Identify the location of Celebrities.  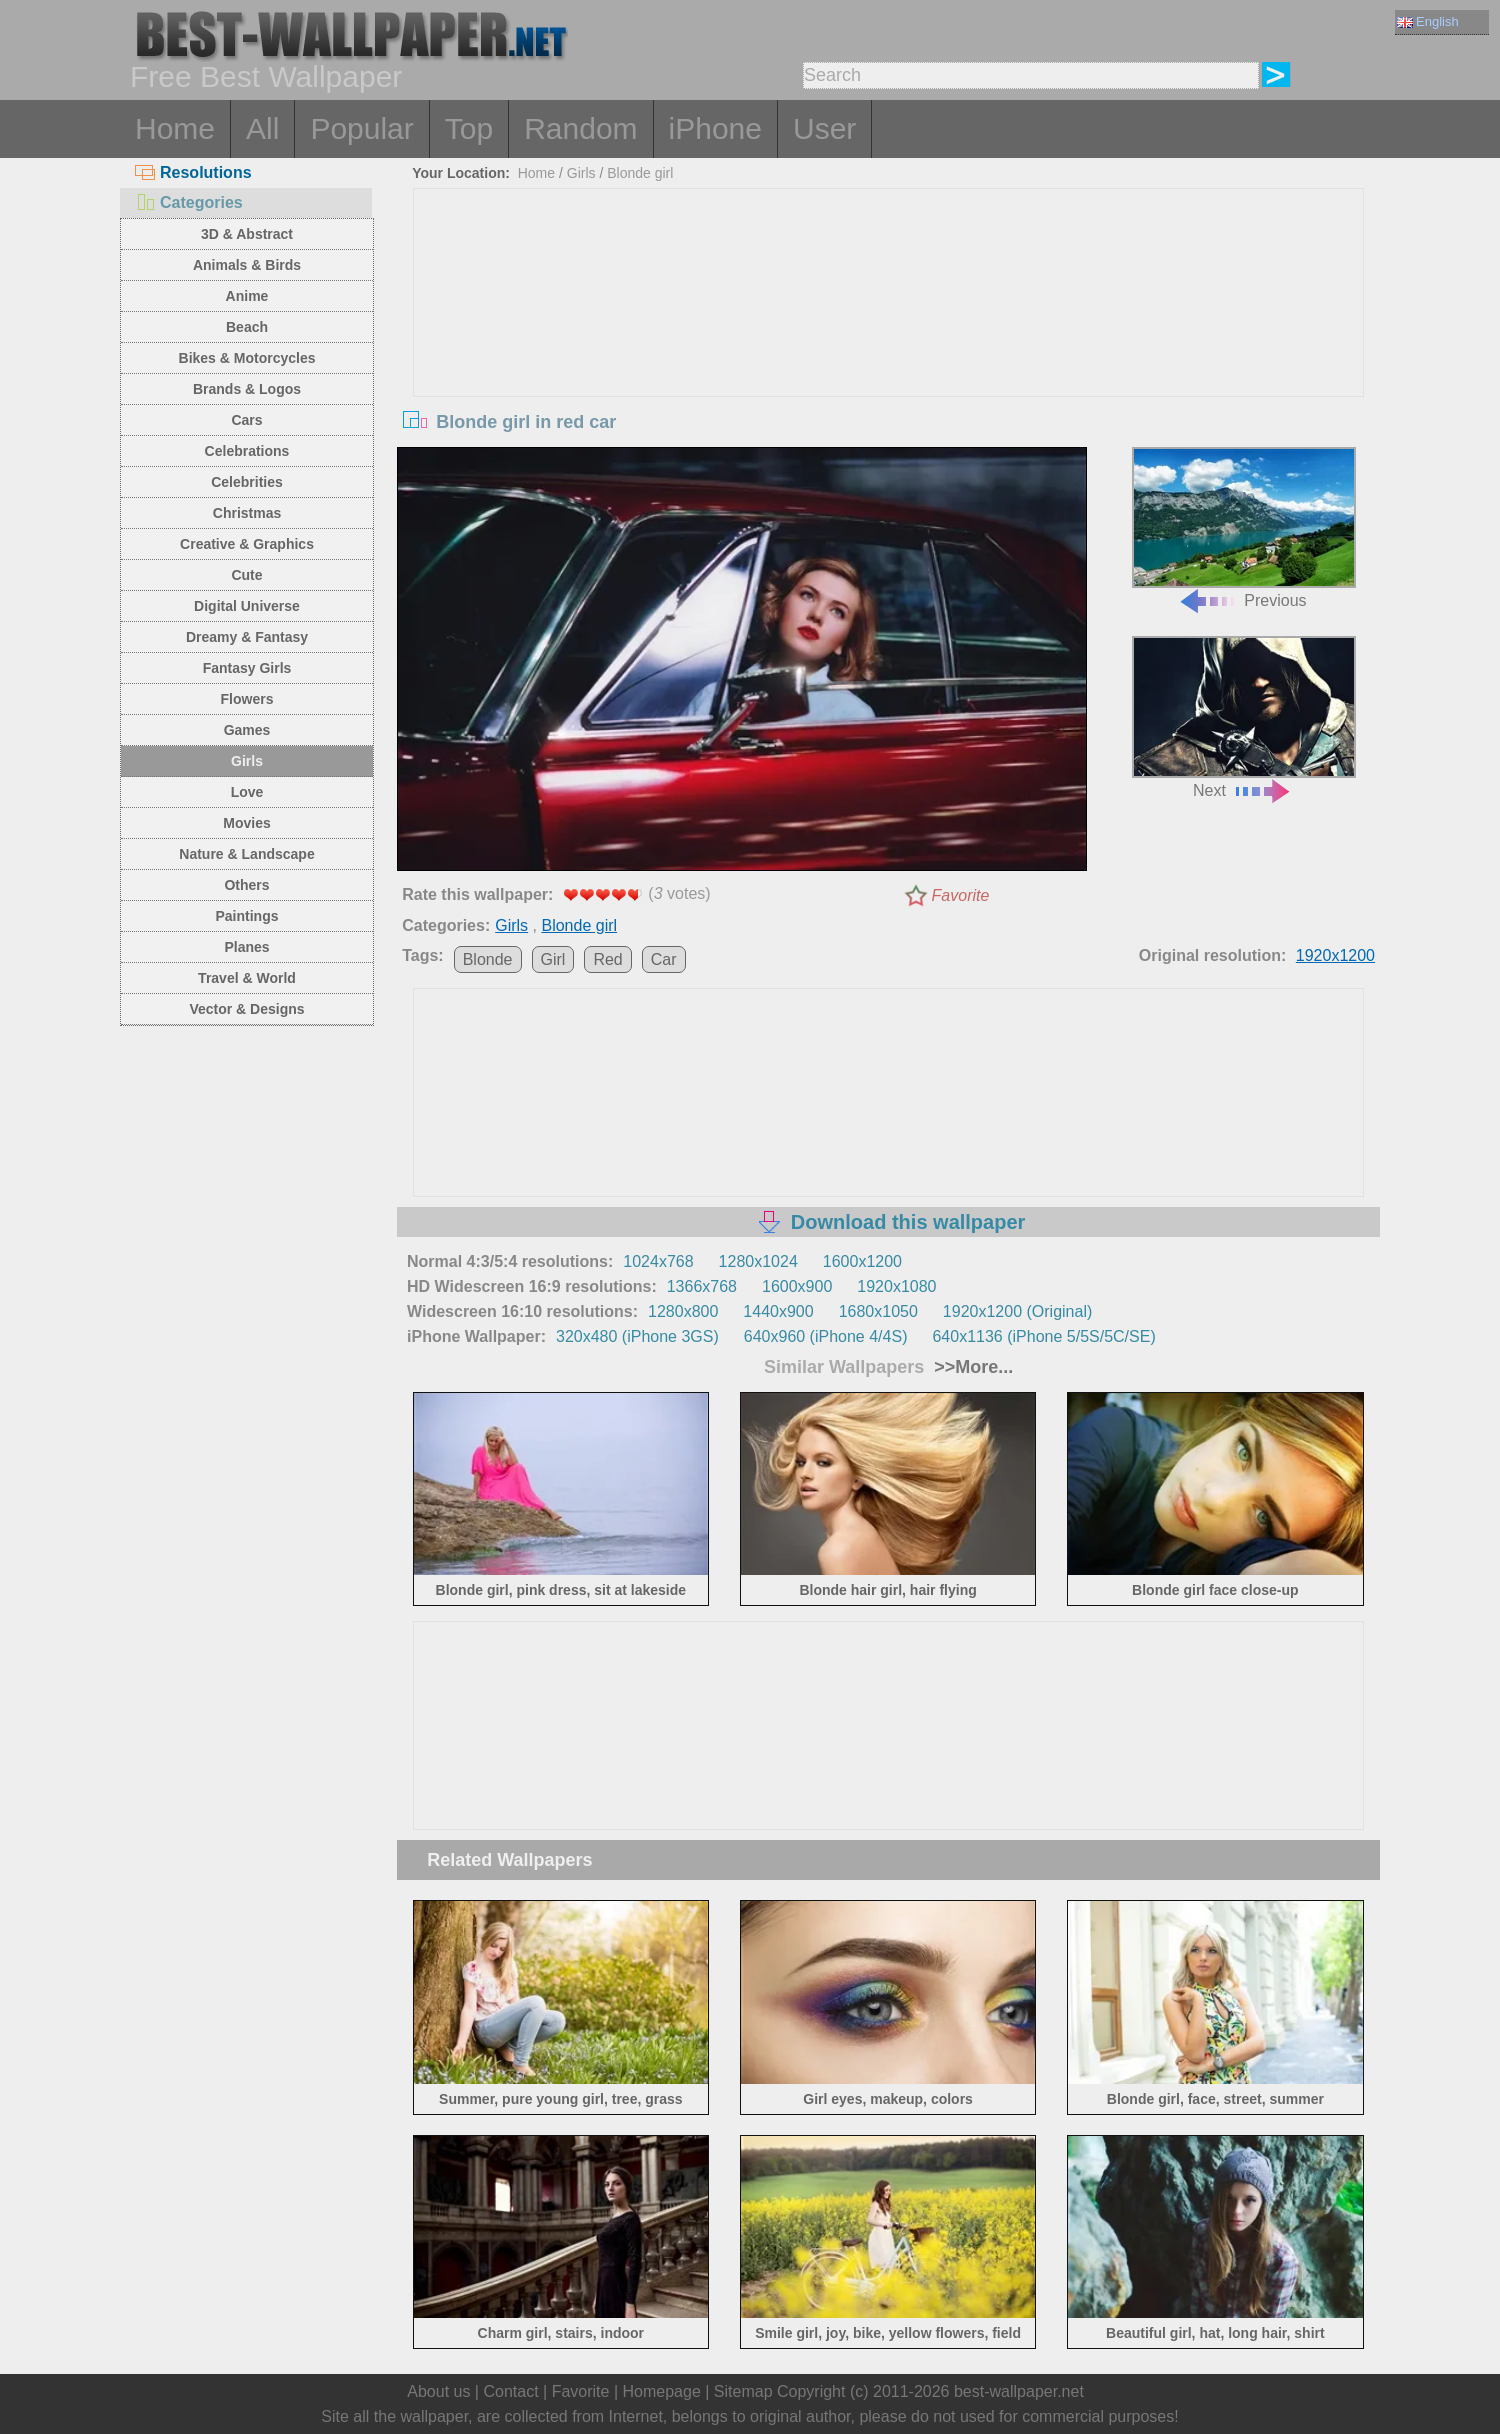
(247, 482).